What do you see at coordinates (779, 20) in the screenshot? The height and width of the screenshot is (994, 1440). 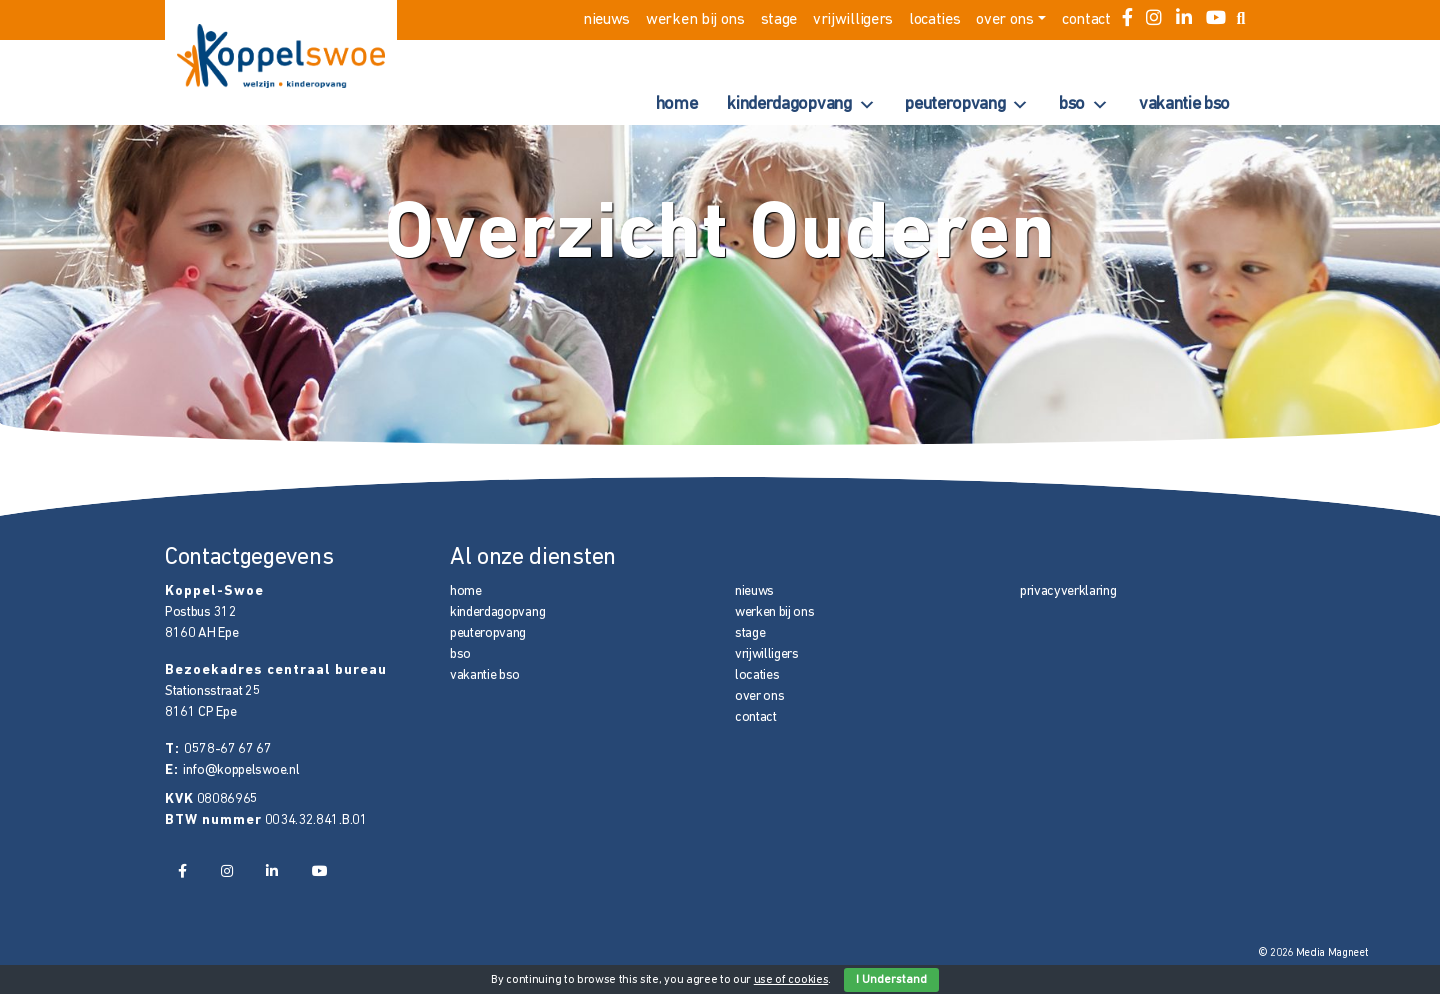 I see `stage` at bounding box center [779, 20].